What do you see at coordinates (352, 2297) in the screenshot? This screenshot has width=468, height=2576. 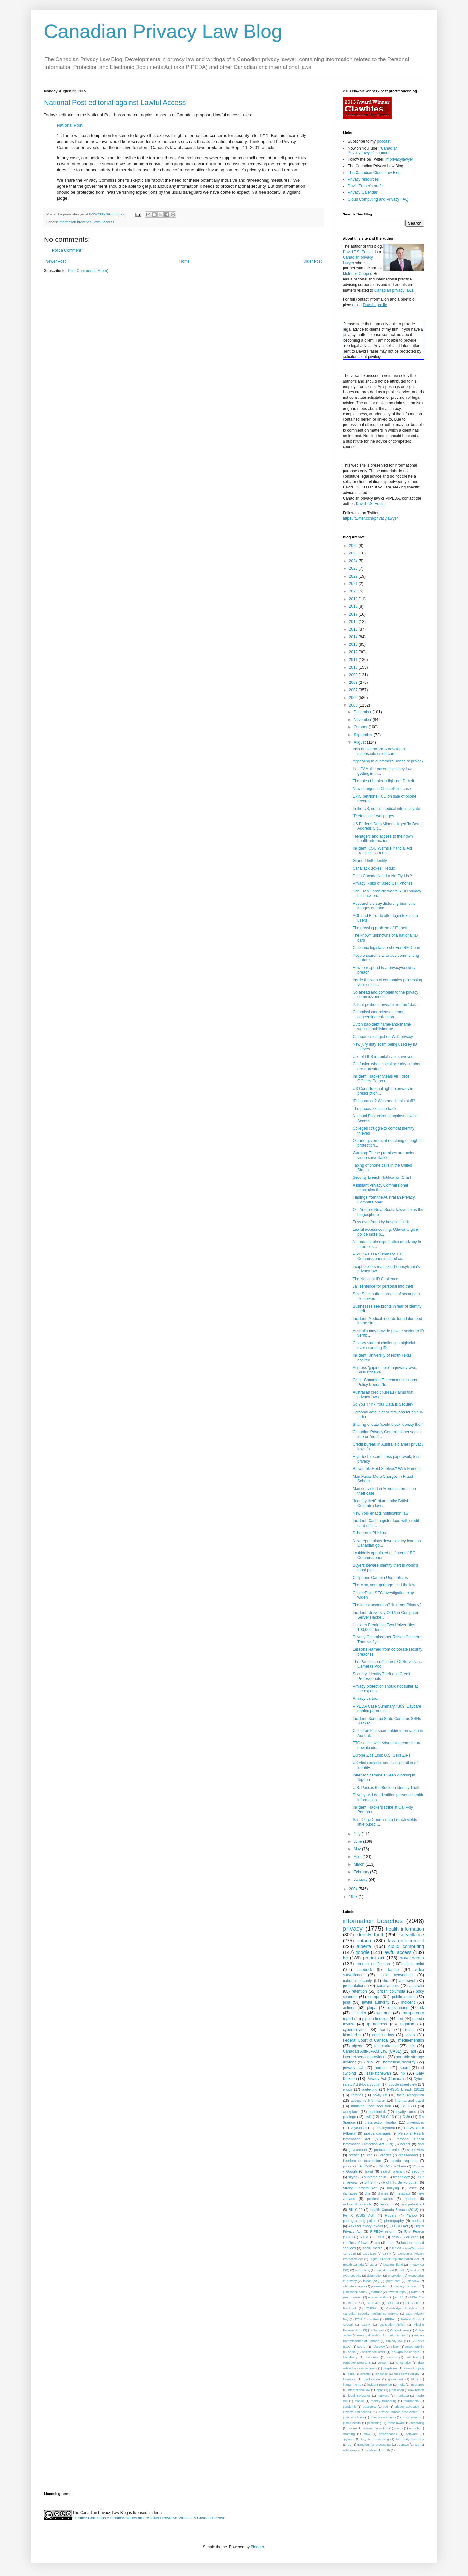 I see `year in review` at bounding box center [352, 2297].